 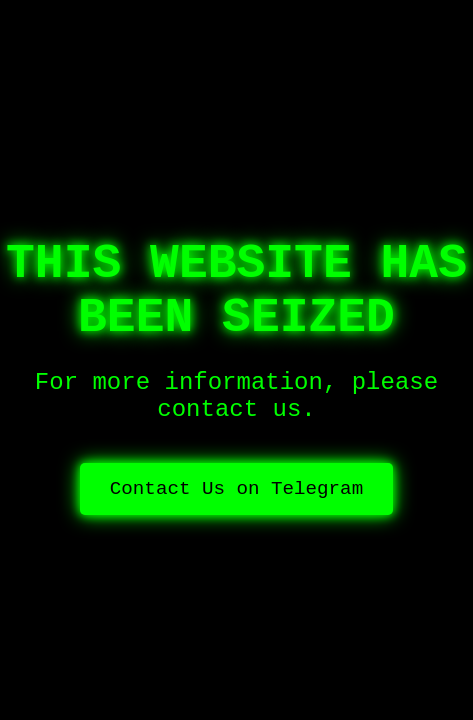 What do you see at coordinates (236, 489) in the screenshot?
I see `Contact Us on Telegram` at bounding box center [236, 489].